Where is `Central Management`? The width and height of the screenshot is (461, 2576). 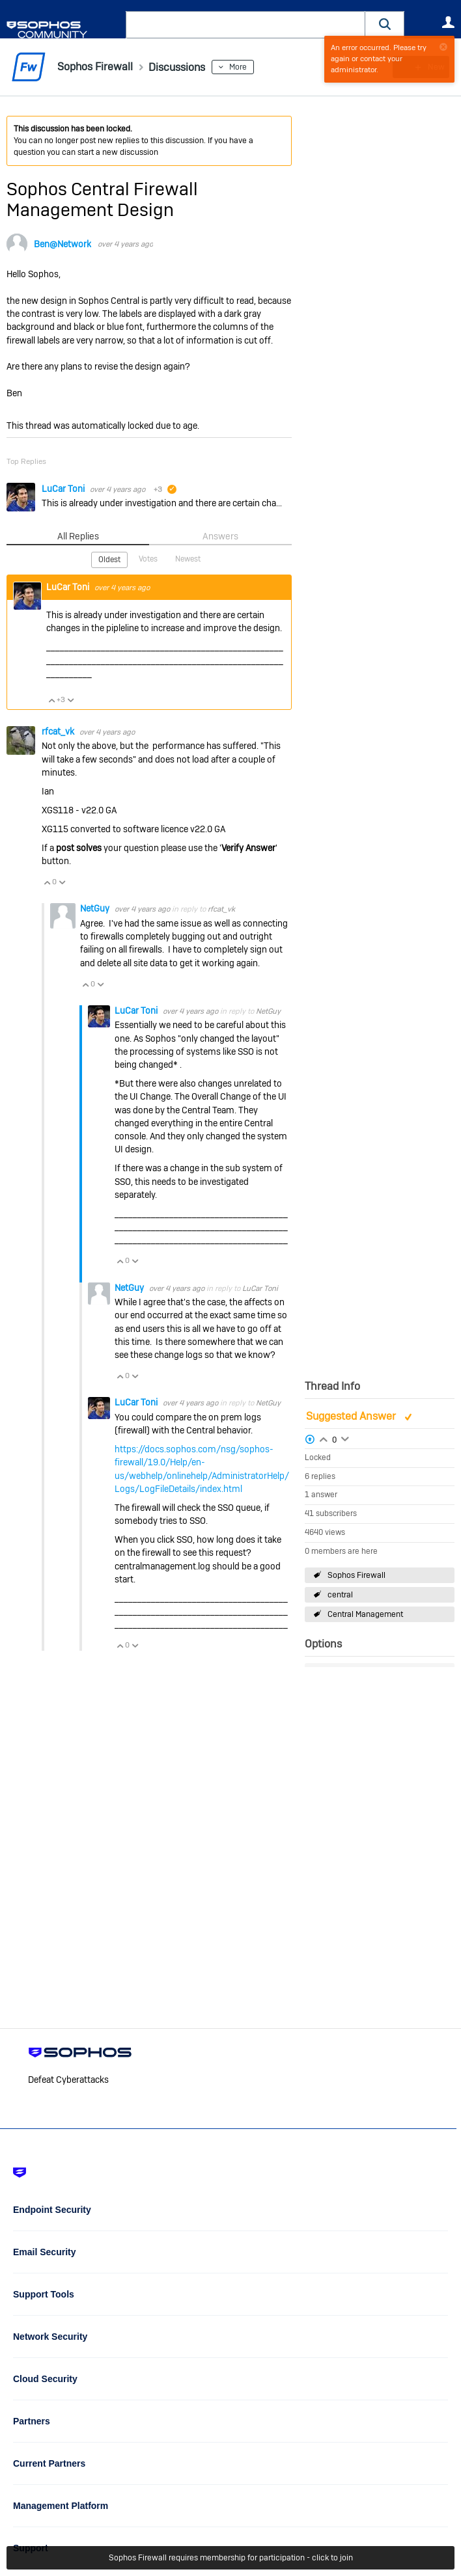 Central Management is located at coordinates (365, 1614).